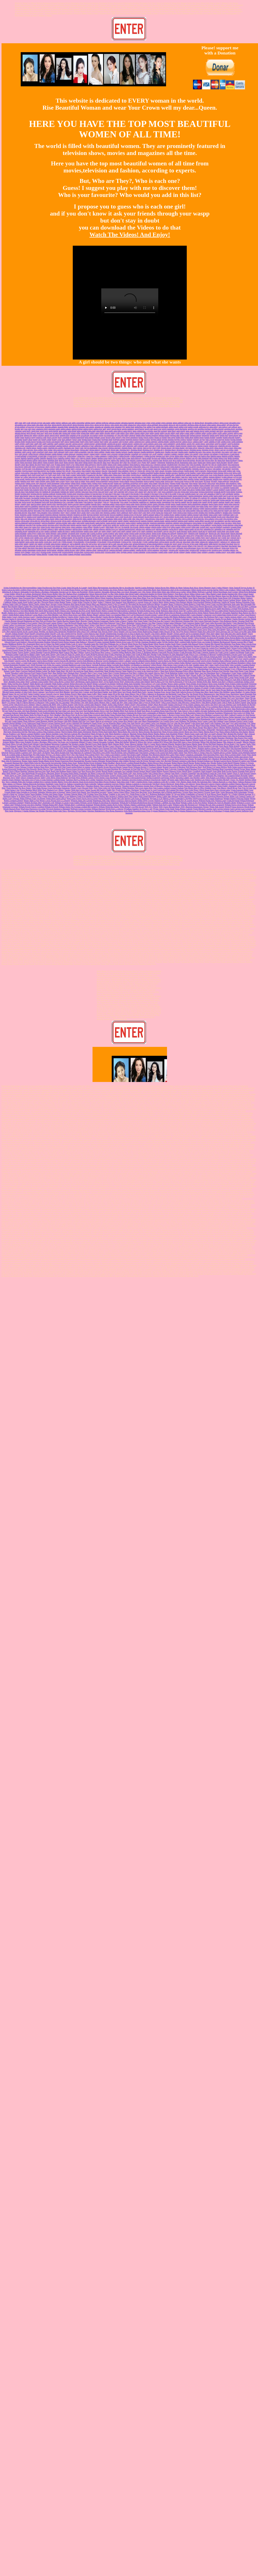 The image size is (258, 2576). I want to click on cinthya-marinho, so click(80, 452).